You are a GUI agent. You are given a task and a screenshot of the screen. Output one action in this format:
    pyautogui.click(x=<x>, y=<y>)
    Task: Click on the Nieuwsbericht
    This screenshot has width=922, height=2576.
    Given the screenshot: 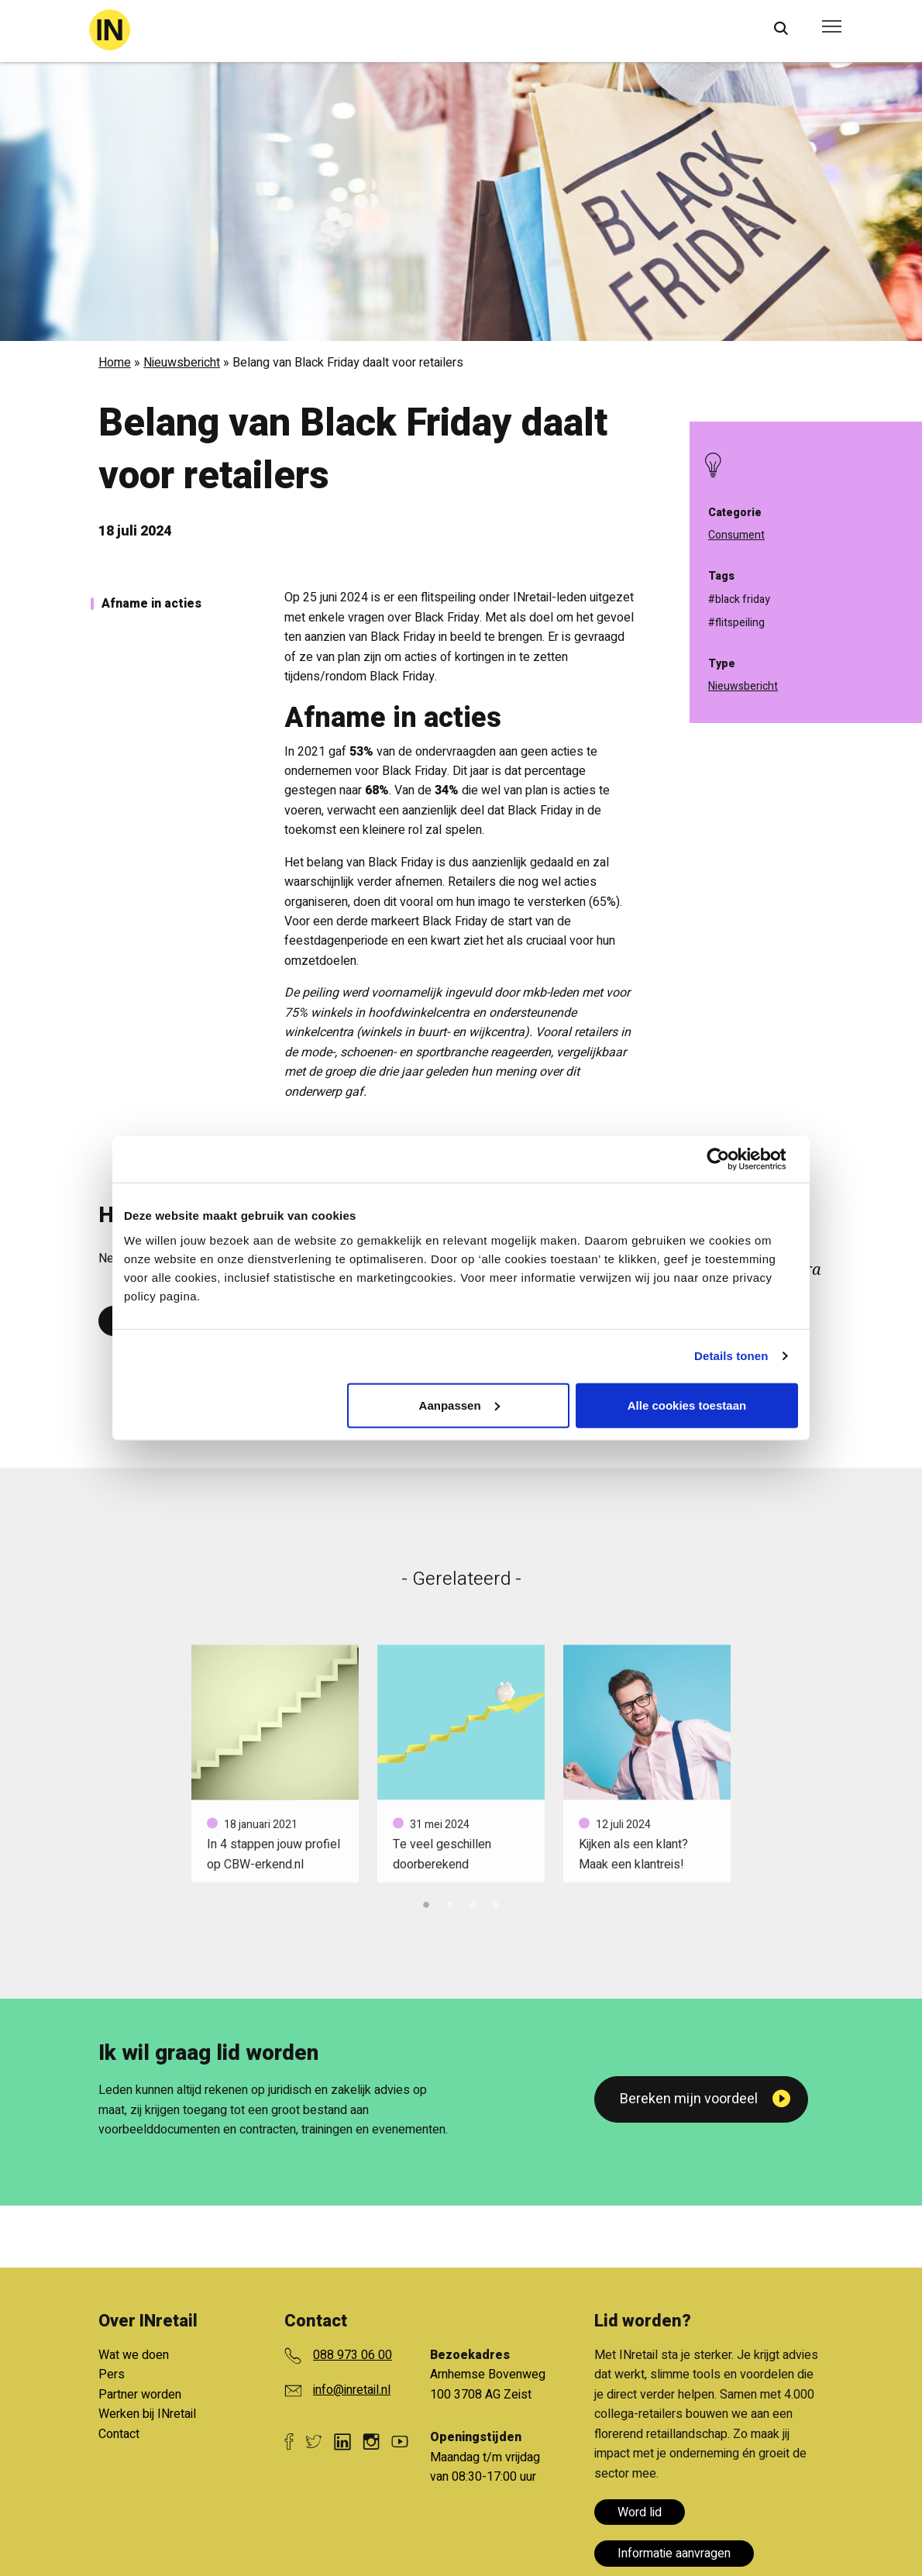 What is the action you would take?
    pyautogui.click(x=181, y=362)
    